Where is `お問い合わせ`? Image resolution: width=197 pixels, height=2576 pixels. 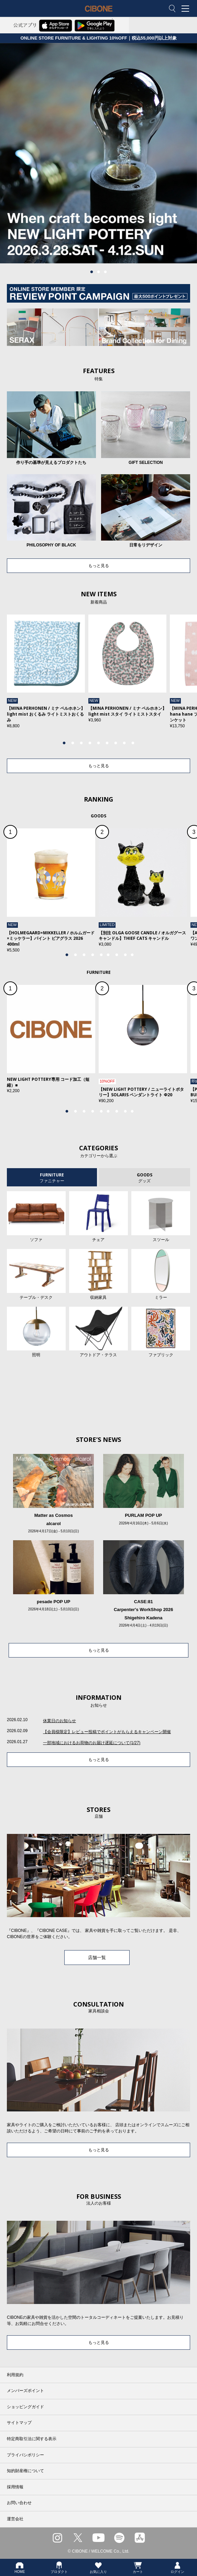 お問い合わせ is located at coordinates (19, 2502).